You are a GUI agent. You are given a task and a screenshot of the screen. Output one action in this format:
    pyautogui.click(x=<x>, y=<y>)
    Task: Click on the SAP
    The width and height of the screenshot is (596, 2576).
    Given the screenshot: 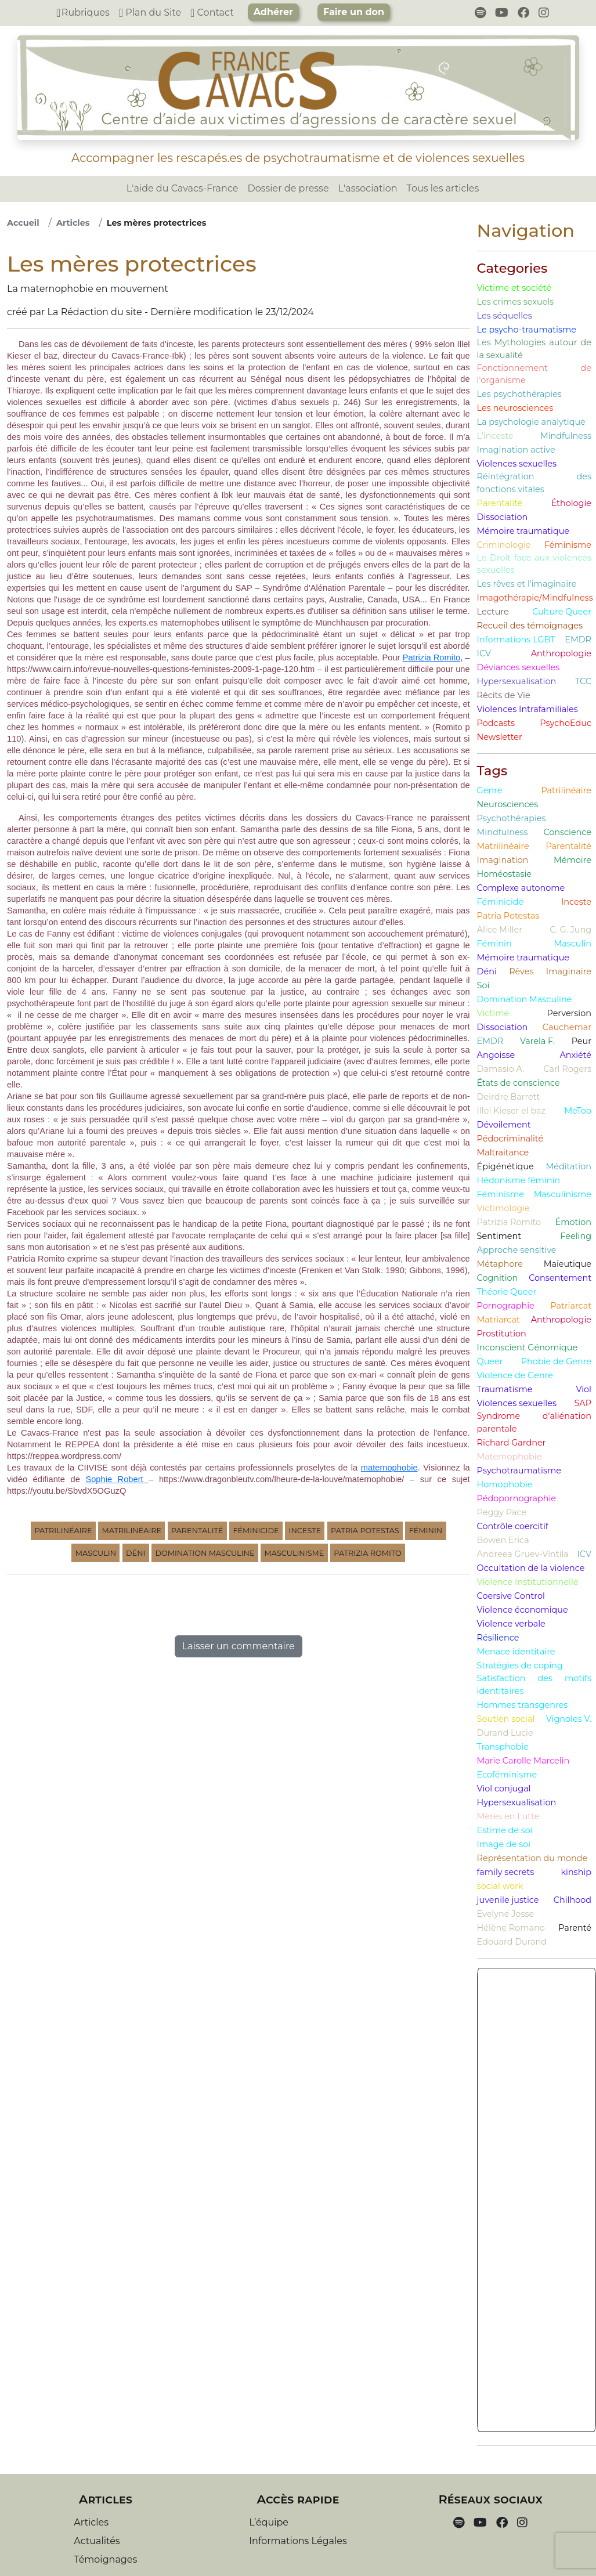 What is the action you would take?
    pyautogui.click(x=582, y=1403)
    